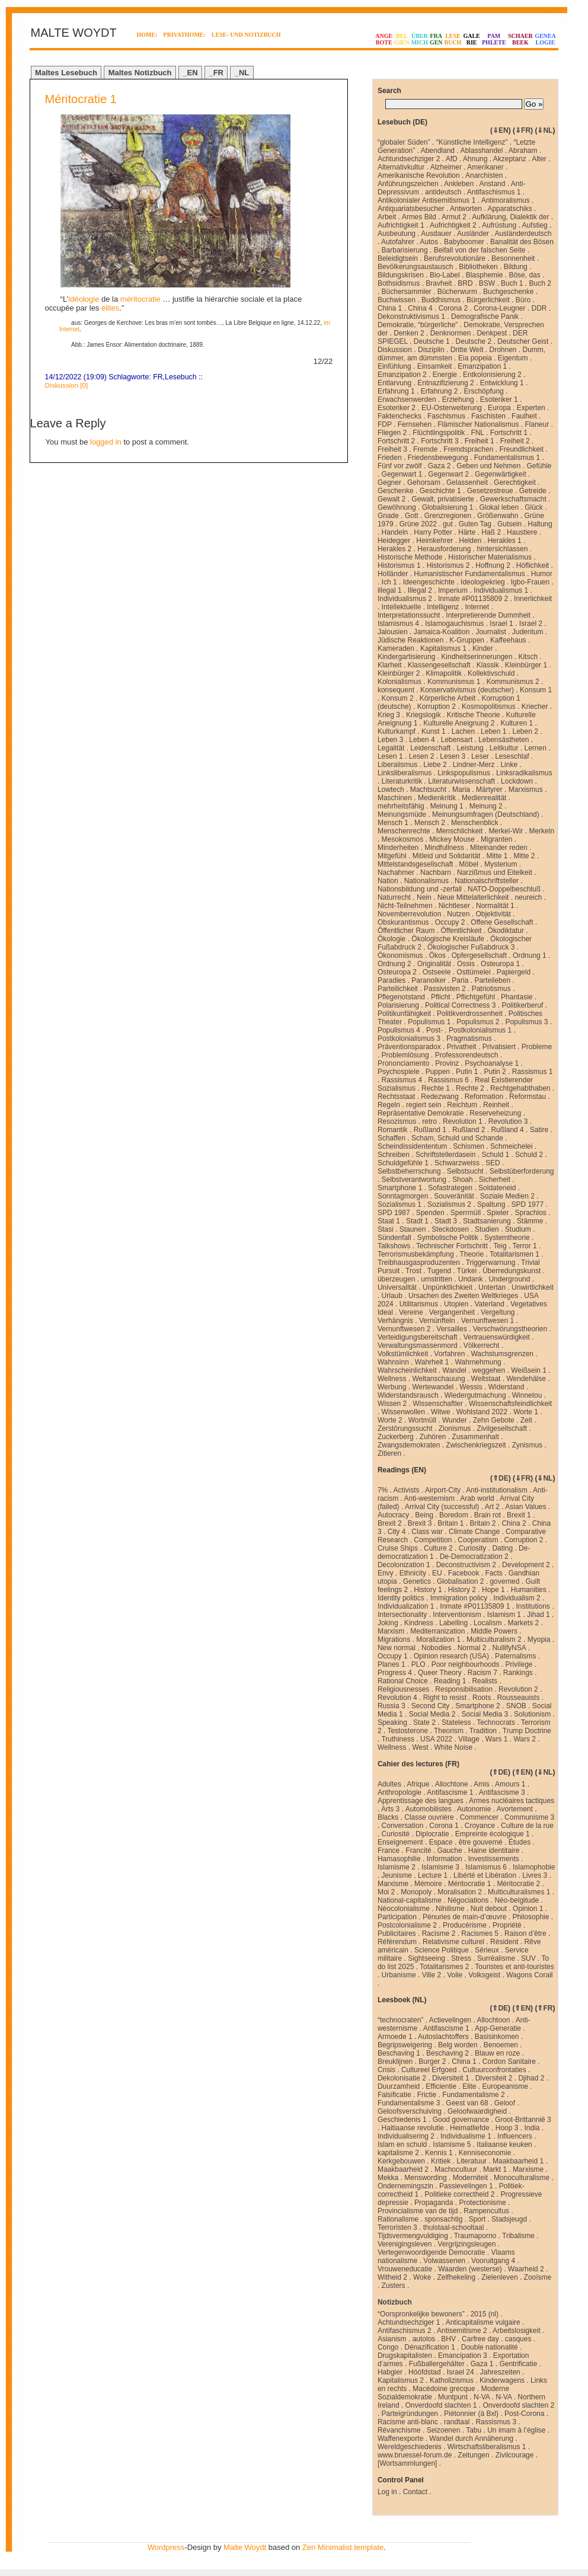 This screenshot has height=2576, width=588. What do you see at coordinates (478, 1362) in the screenshot?
I see `Wahrnehmung` at bounding box center [478, 1362].